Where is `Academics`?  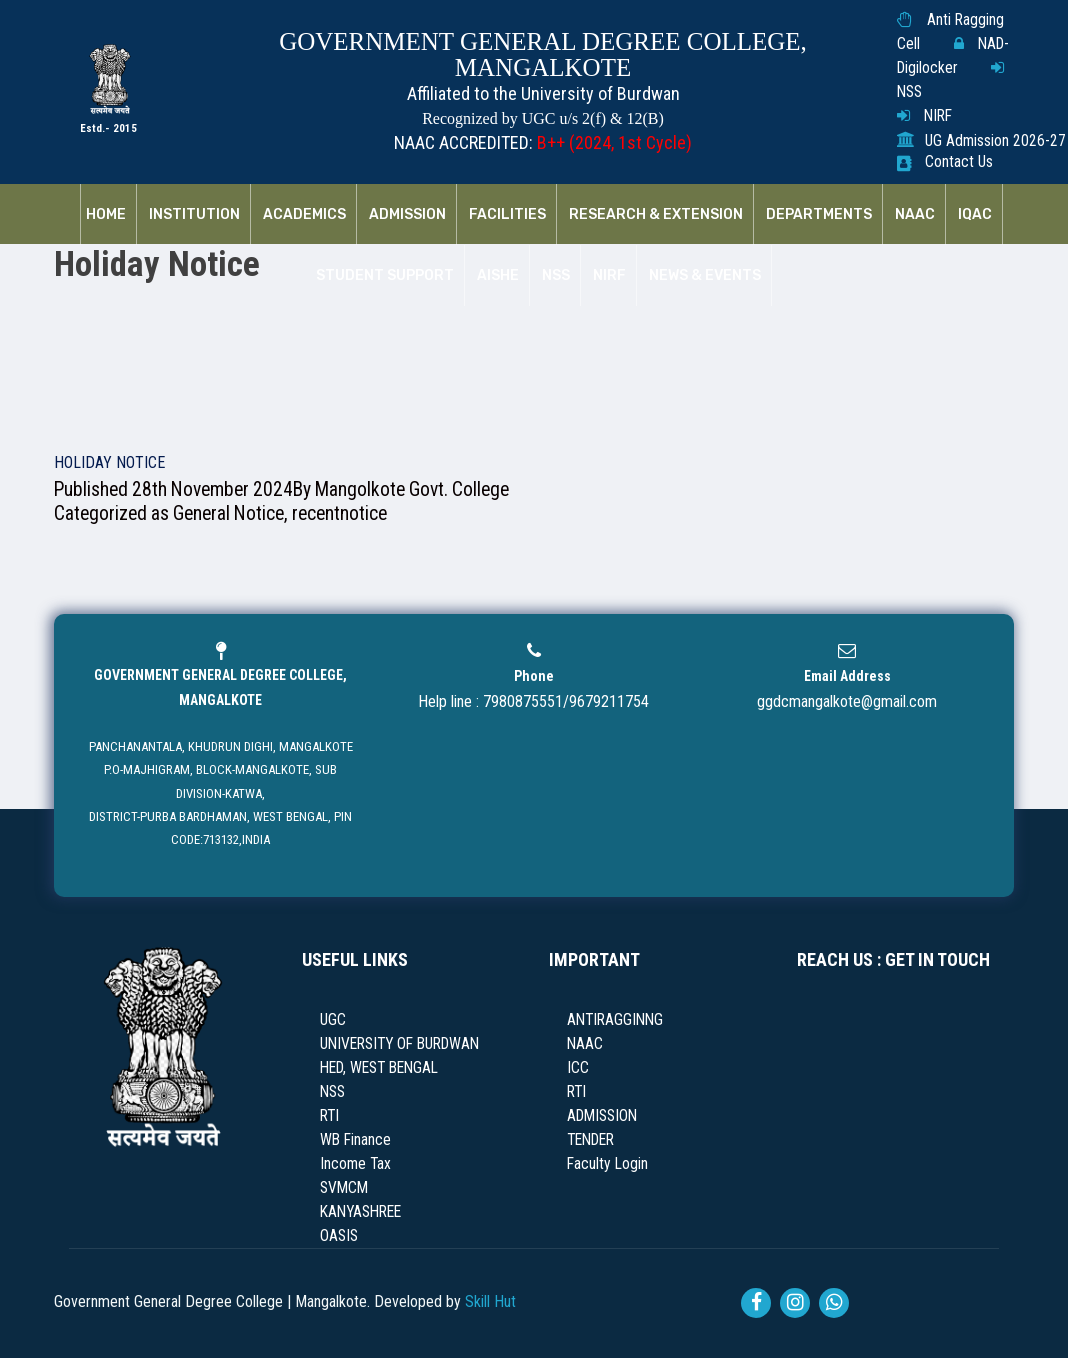
Academics is located at coordinates (304, 215).